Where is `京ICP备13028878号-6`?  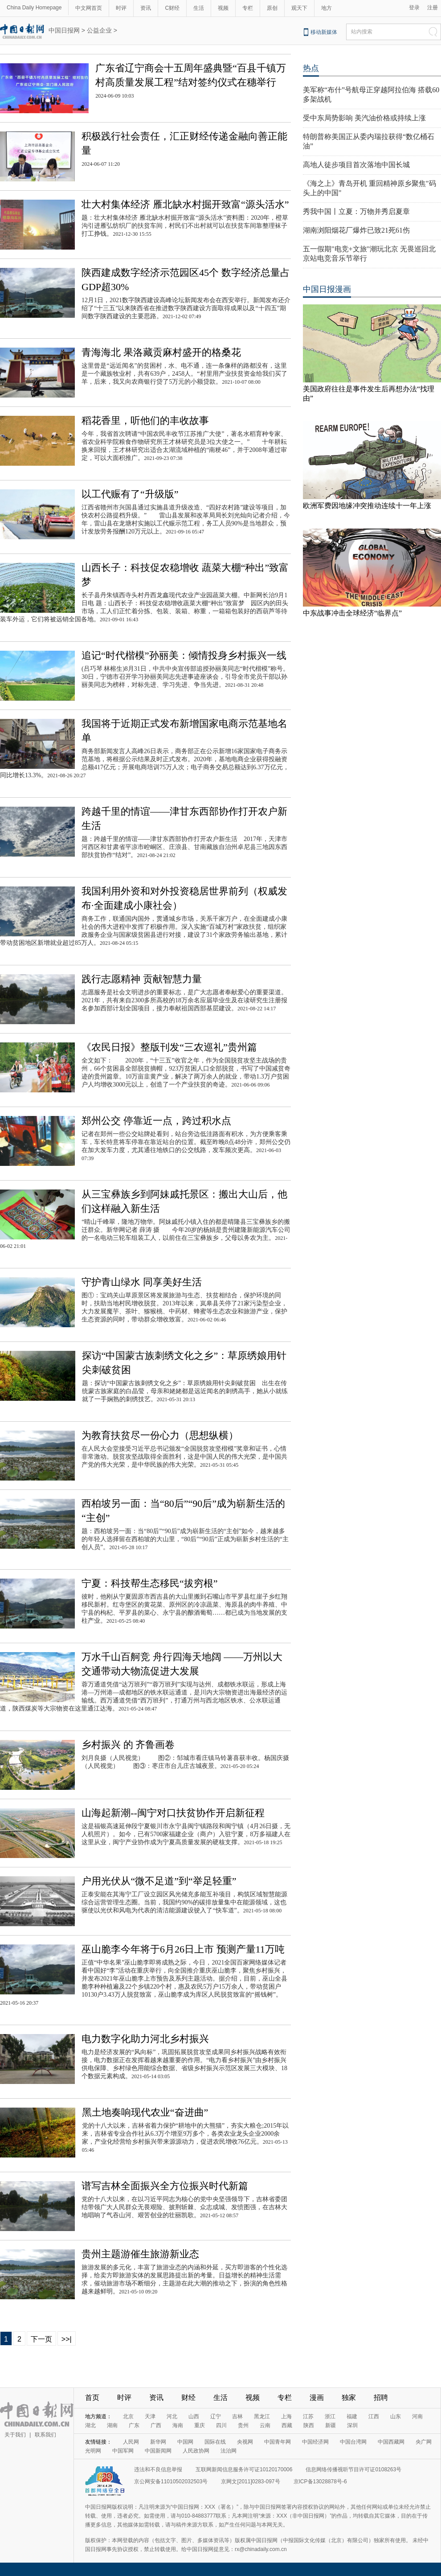 京ICP备13028878号-6 is located at coordinates (320, 2481).